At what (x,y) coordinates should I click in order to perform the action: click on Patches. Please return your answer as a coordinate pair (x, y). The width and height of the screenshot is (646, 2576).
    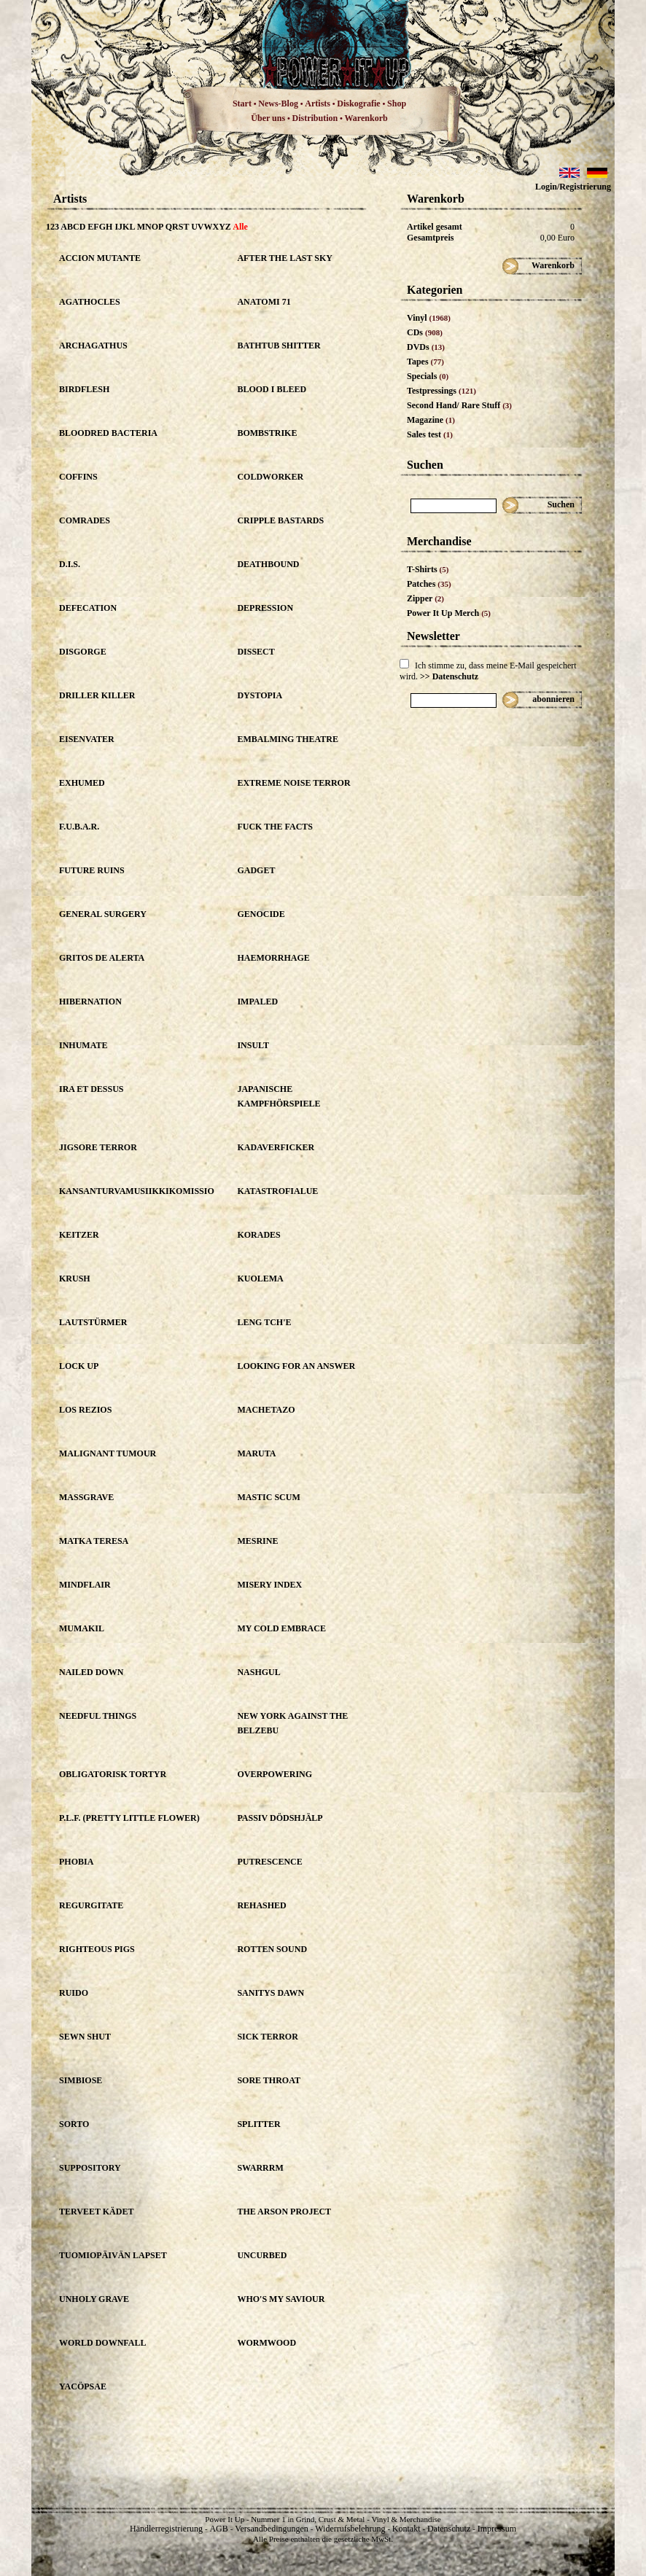
    Looking at the image, I should click on (429, 584).